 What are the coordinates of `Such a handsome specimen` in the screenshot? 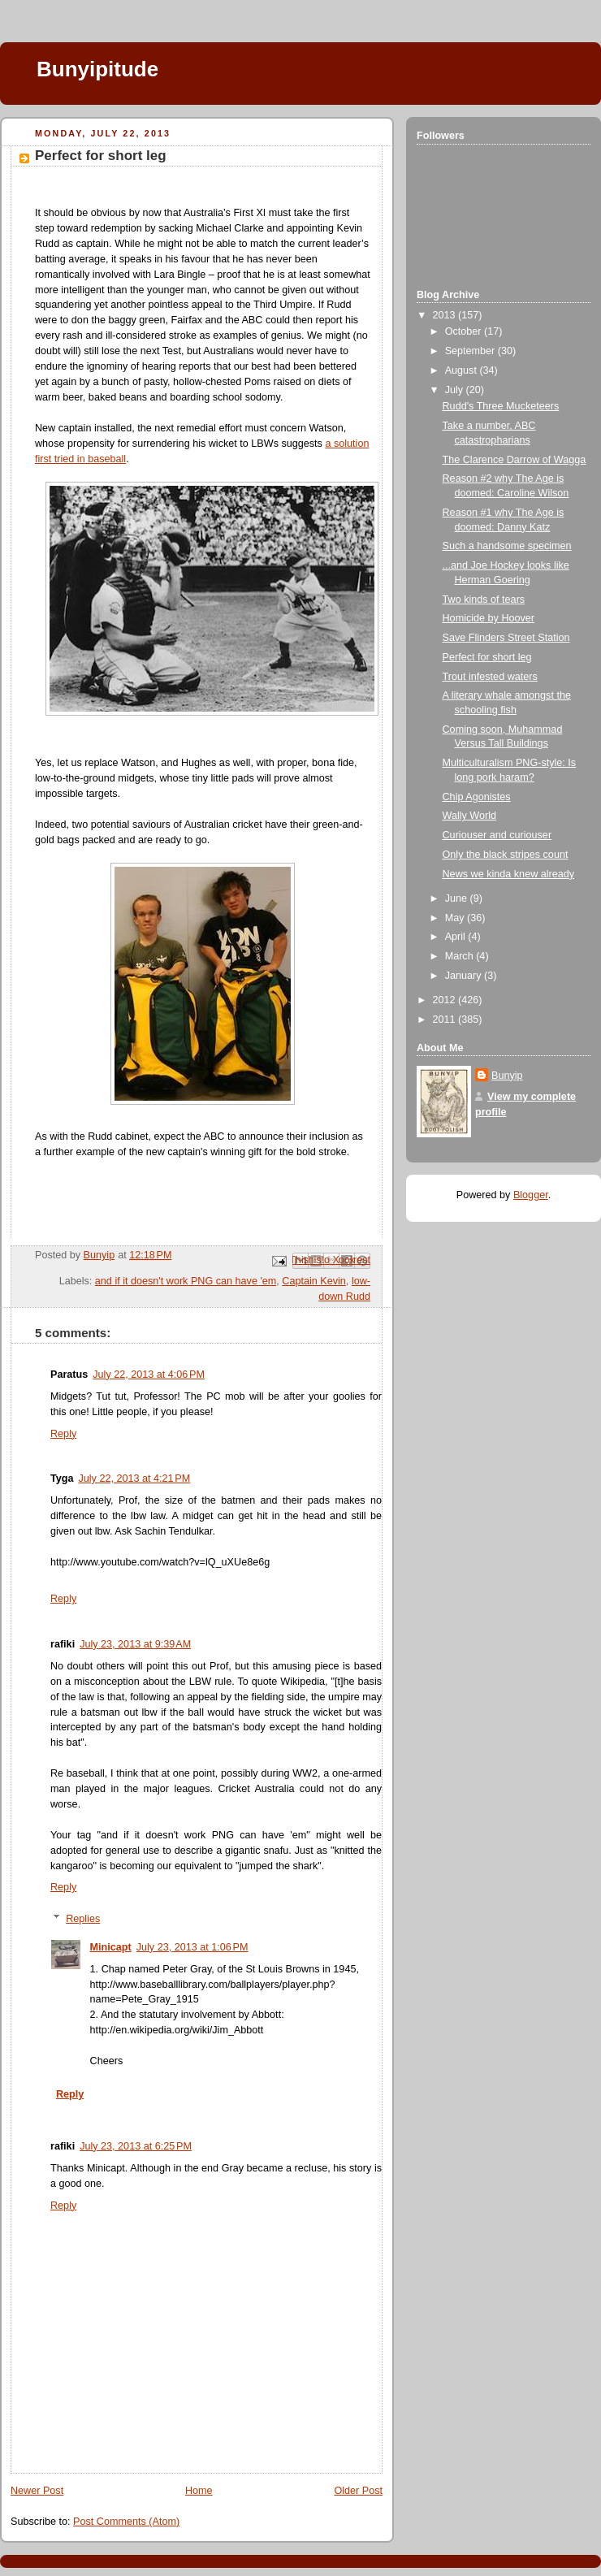 It's located at (507, 546).